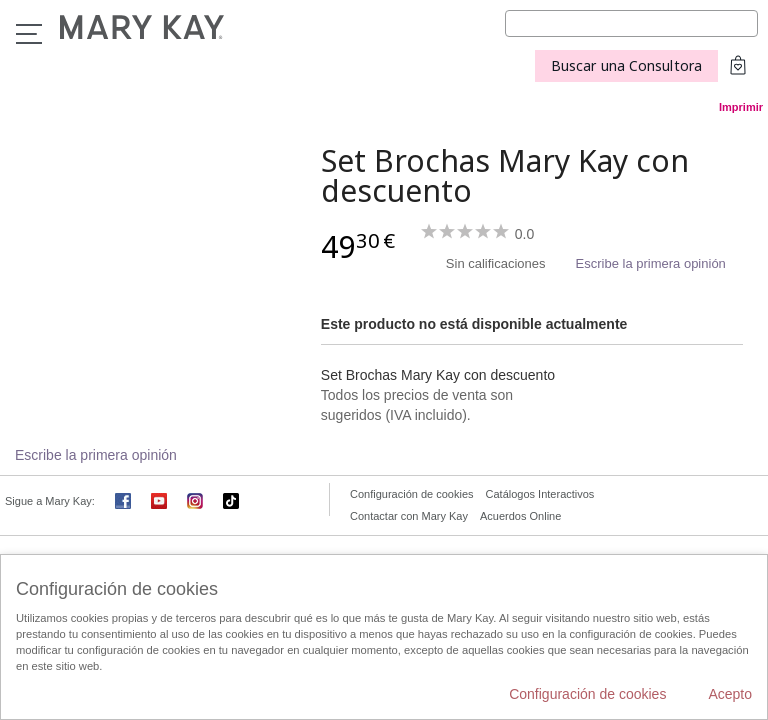  Describe the element at coordinates (540, 494) in the screenshot. I see `Catálogos Interactivos` at that location.